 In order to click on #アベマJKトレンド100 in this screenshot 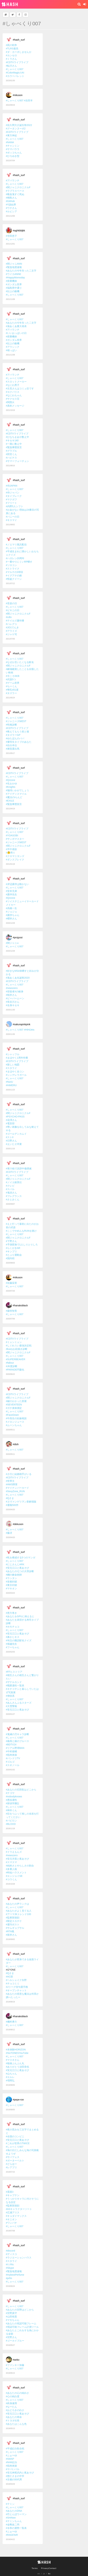, I will do `click(18, 1914)`.